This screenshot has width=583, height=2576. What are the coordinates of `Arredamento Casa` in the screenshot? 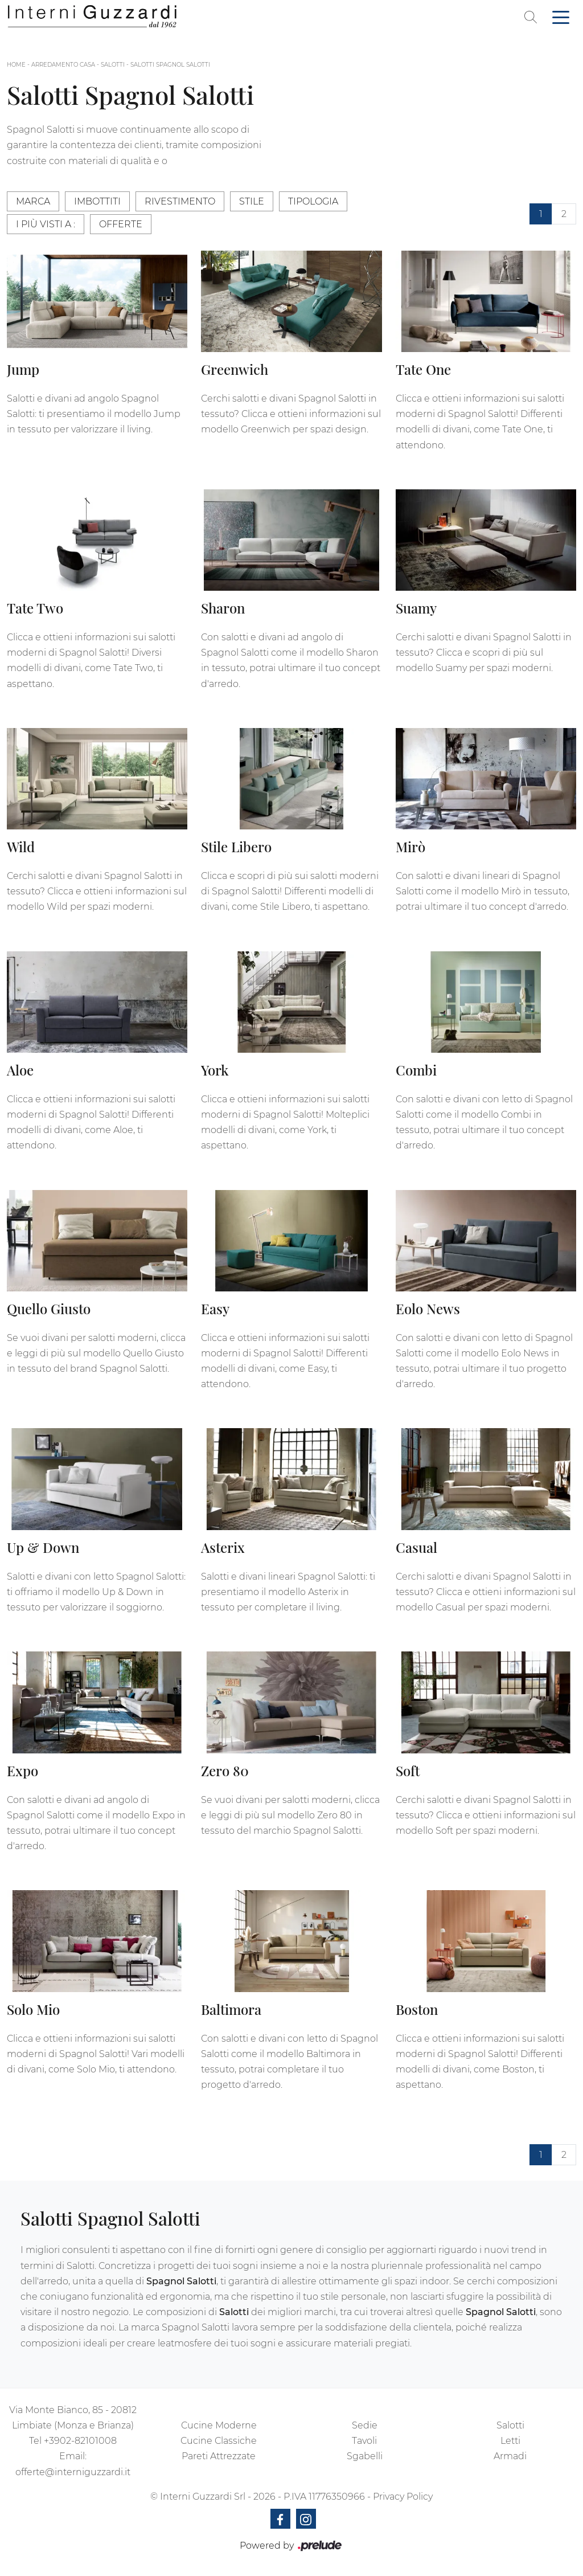 It's located at (63, 64).